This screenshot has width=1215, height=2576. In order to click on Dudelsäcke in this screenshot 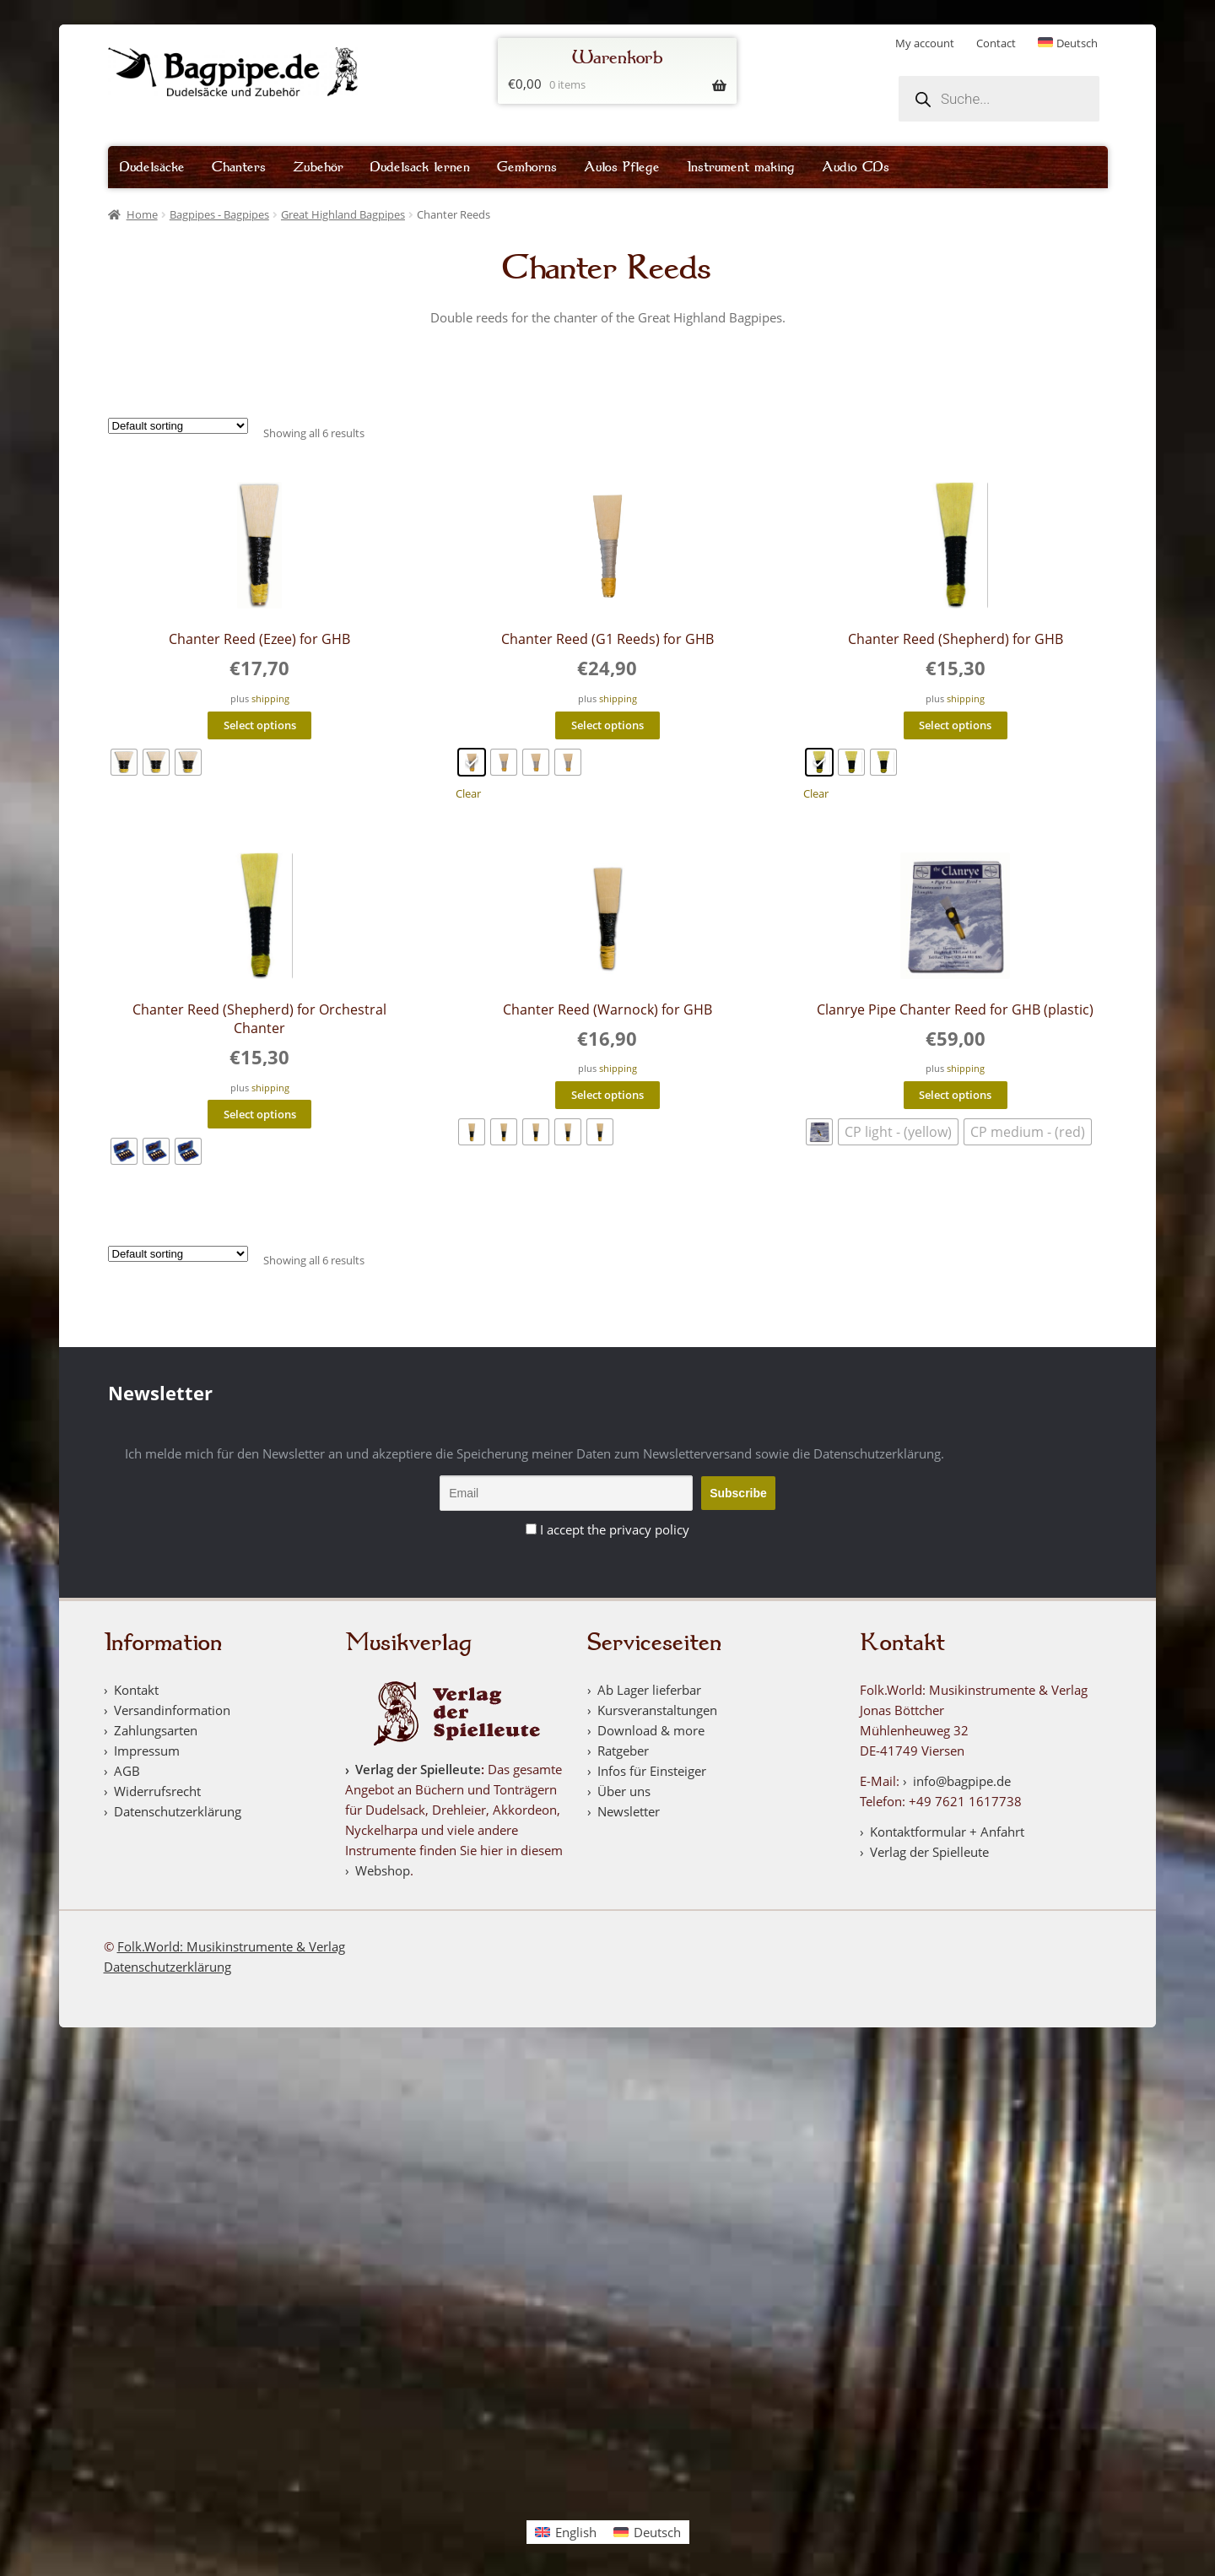, I will do `click(152, 167)`.